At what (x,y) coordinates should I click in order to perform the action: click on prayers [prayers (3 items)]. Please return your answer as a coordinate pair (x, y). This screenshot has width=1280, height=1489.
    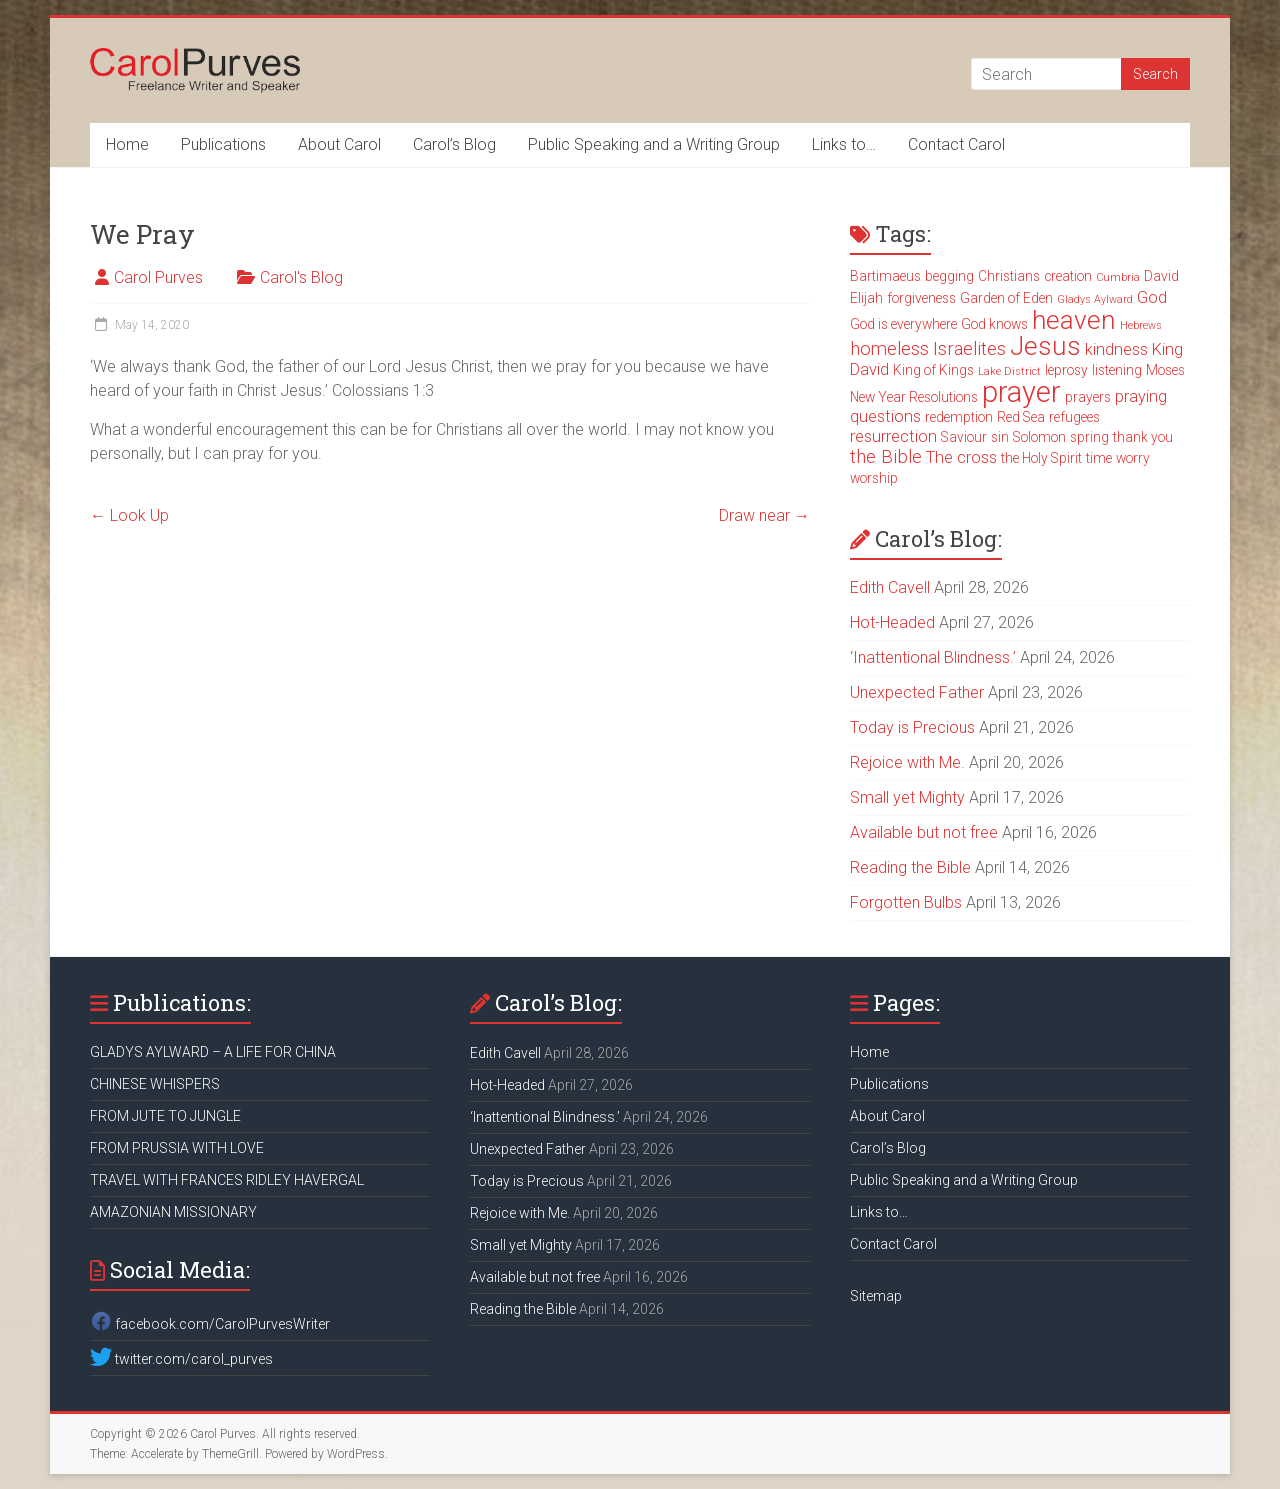
    Looking at the image, I should click on (1088, 397).